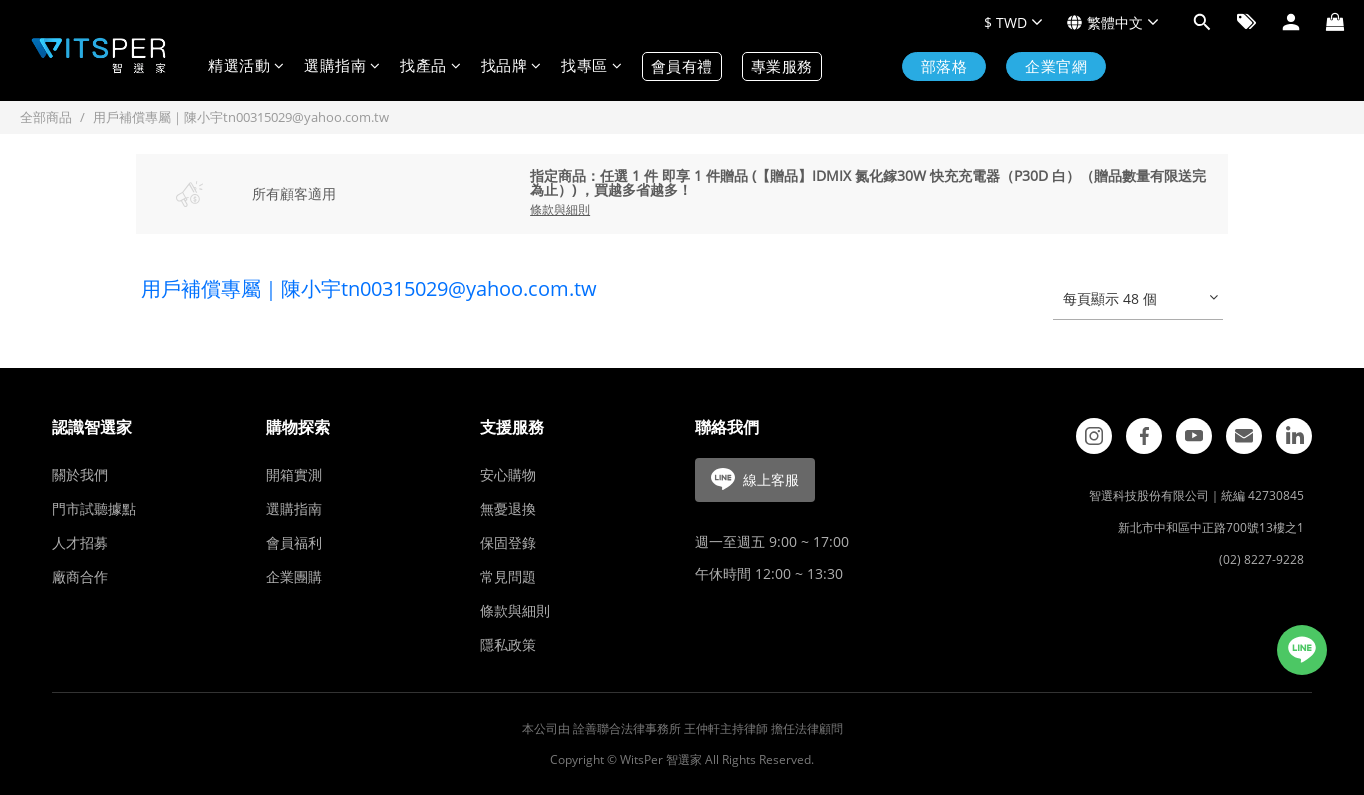 The image size is (1364, 795). Describe the element at coordinates (80, 474) in the screenshot. I see `關於我們` at that location.